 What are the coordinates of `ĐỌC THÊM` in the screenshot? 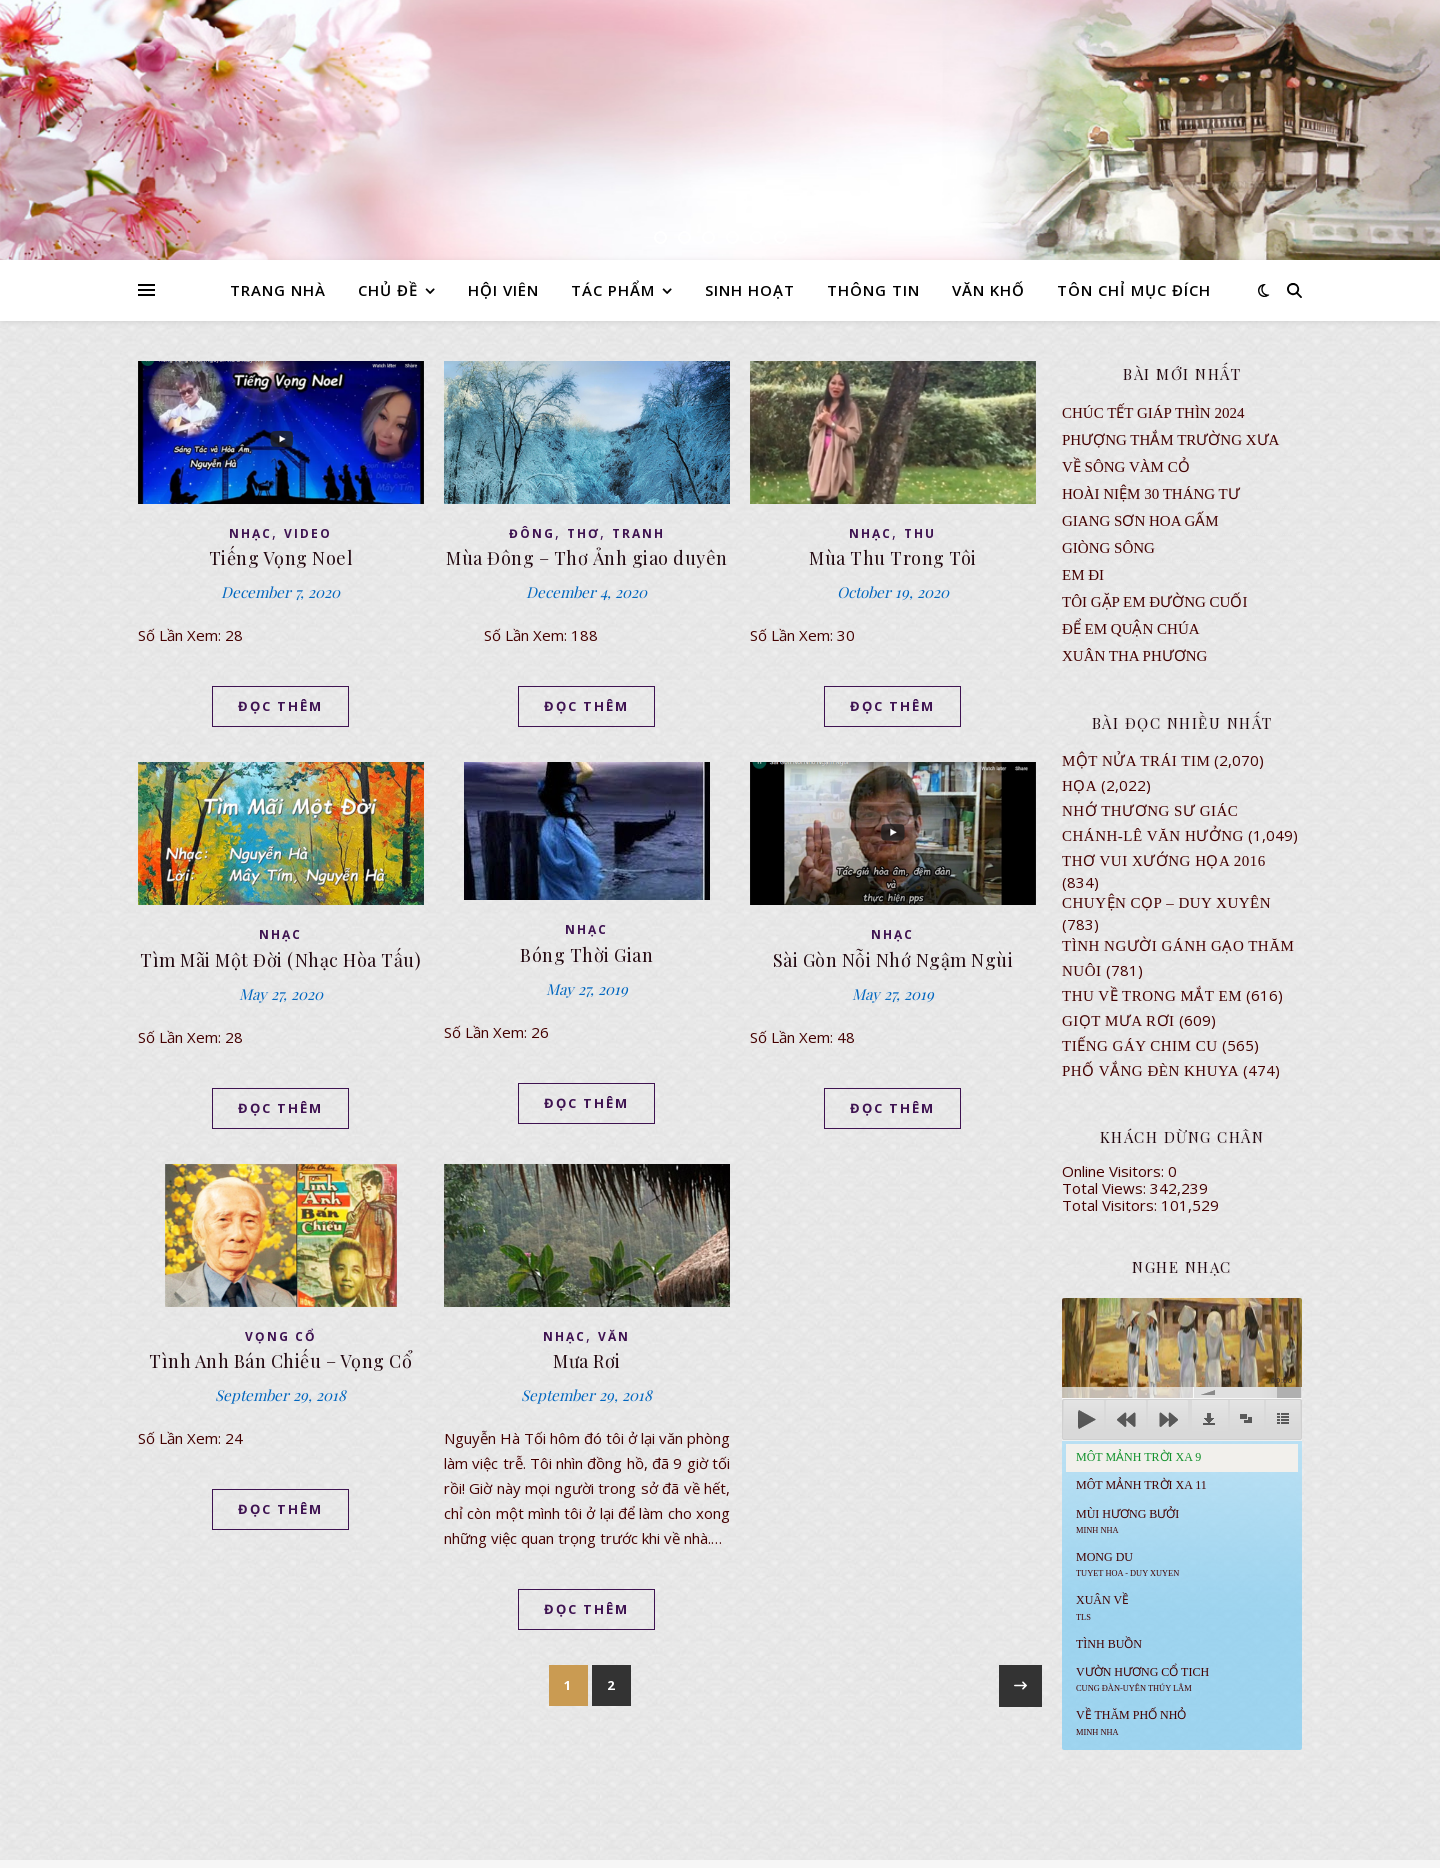 It's located at (280, 706).